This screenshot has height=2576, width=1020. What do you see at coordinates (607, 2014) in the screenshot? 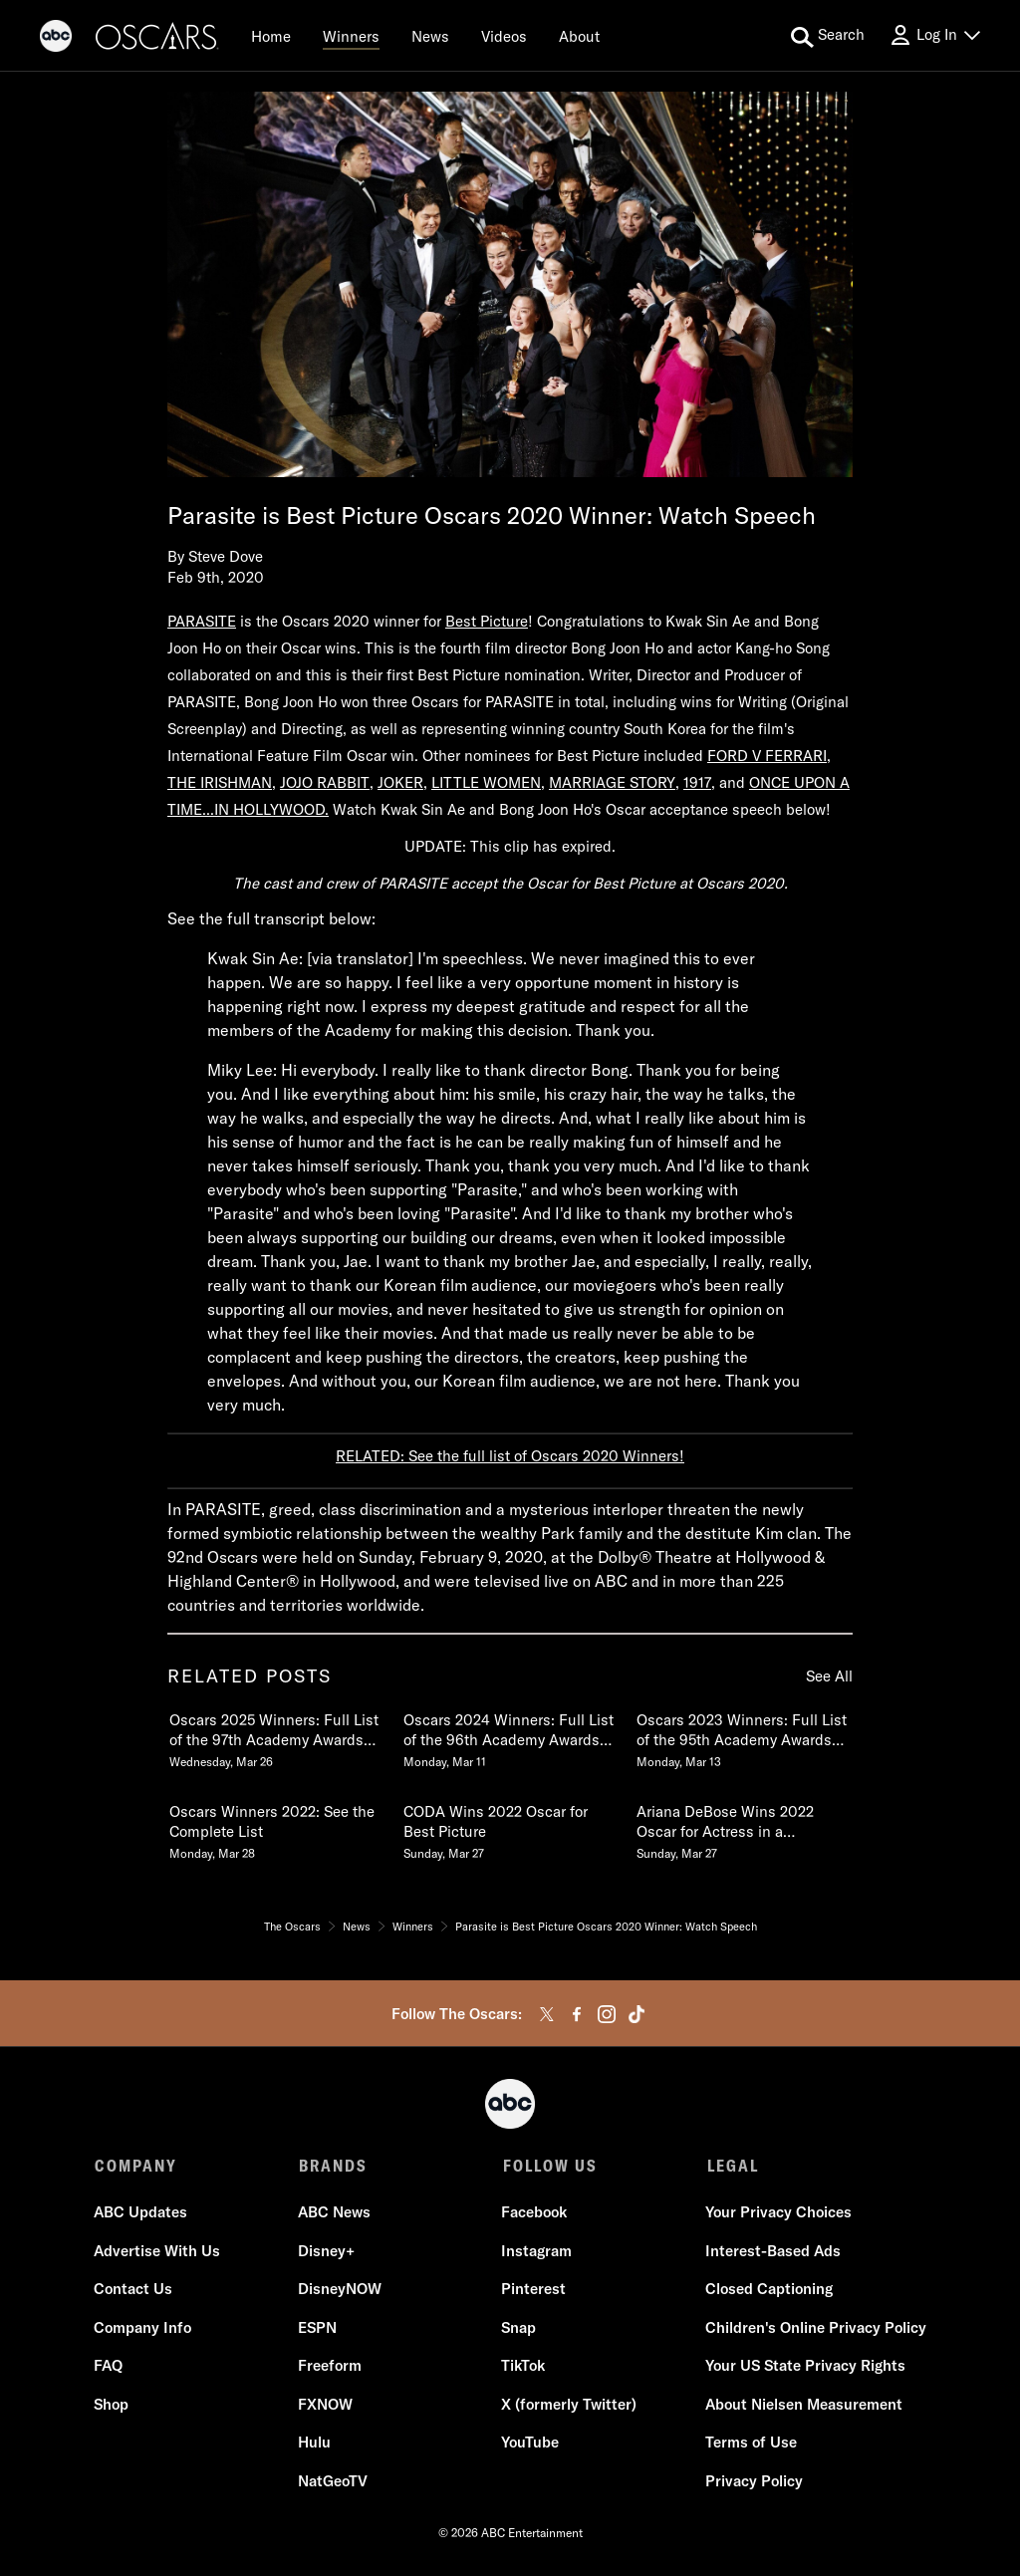
I see `[instagram]` at bounding box center [607, 2014].